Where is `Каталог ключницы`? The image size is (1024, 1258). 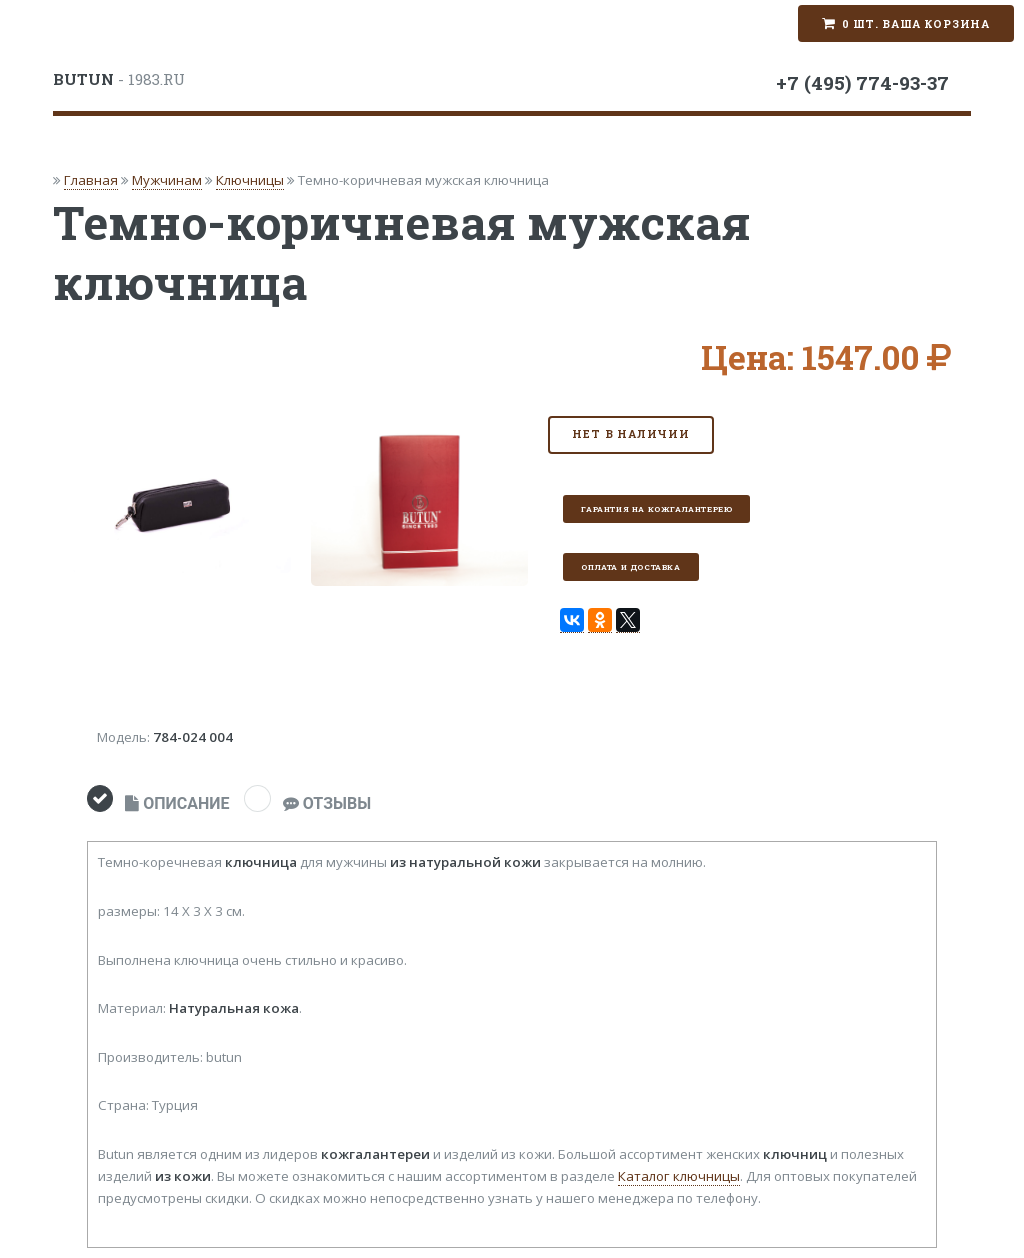
Каталог ключницы is located at coordinates (679, 1176).